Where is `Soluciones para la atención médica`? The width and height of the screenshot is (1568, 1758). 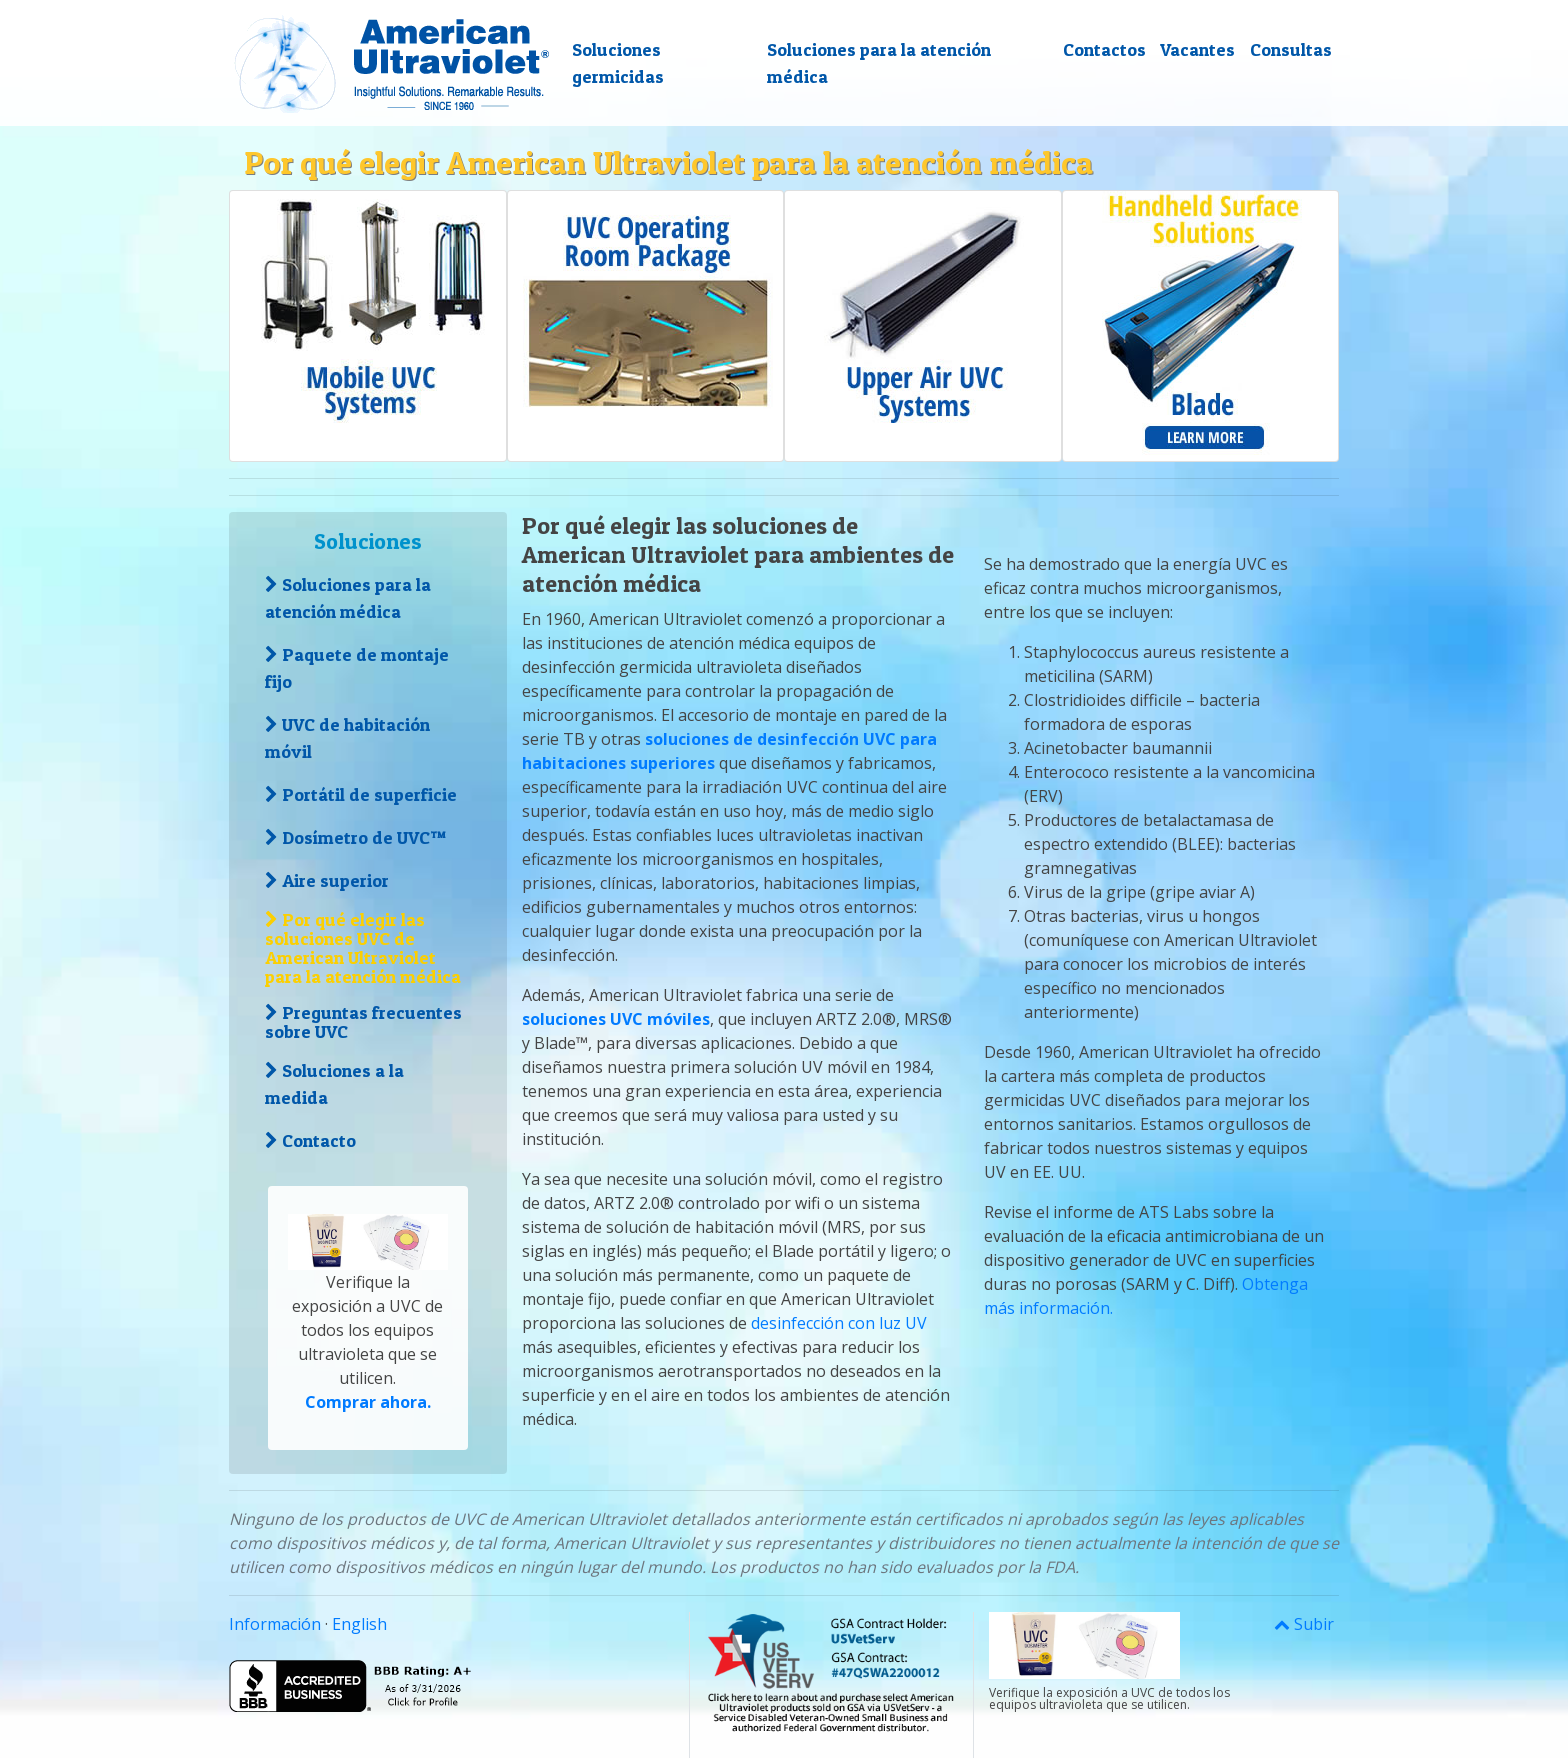 Soluciones para la atención médica is located at coordinates (879, 63).